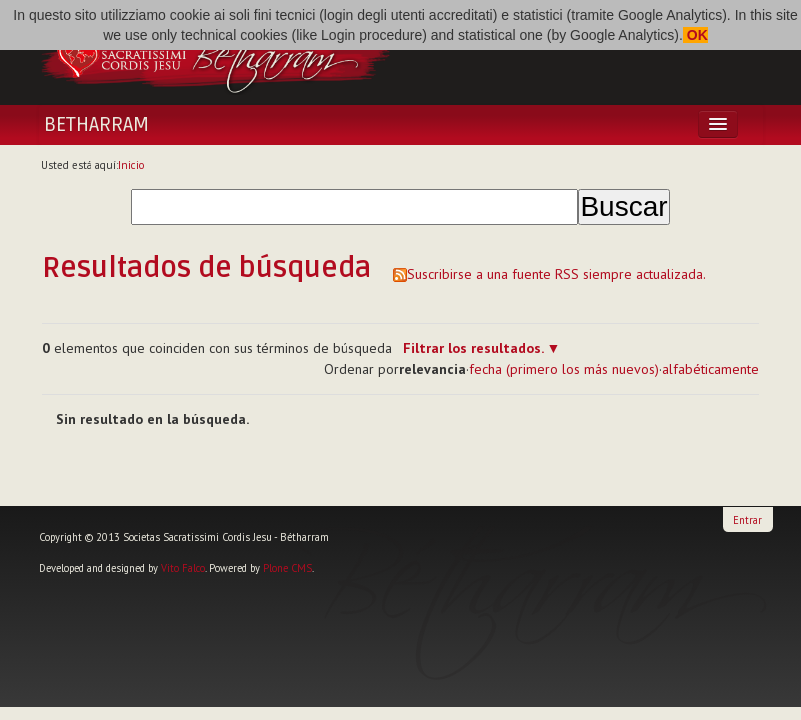 Image resolution: width=801 pixels, height=720 pixels. I want to click on Betharram, so click(96, 125).